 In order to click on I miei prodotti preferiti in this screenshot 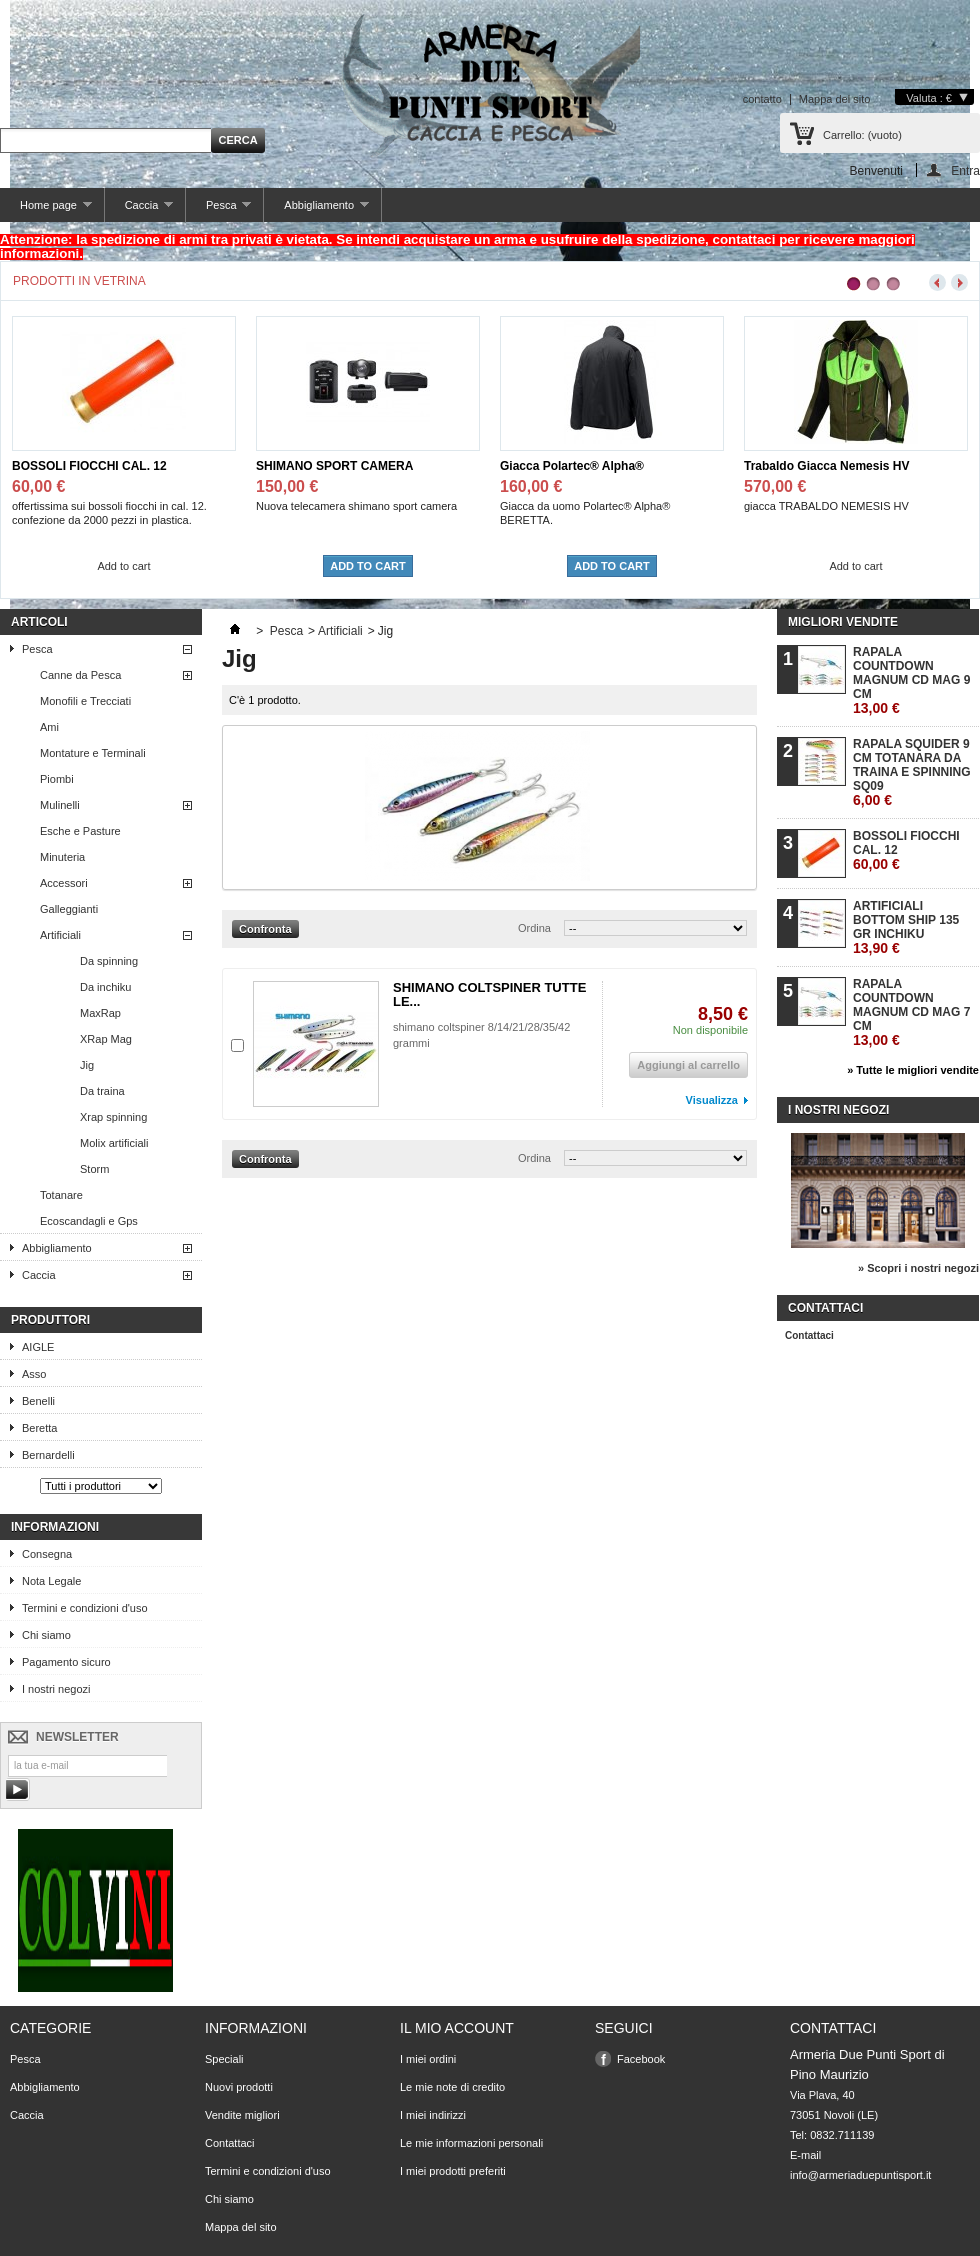, I will do `click(453, 2171)`.